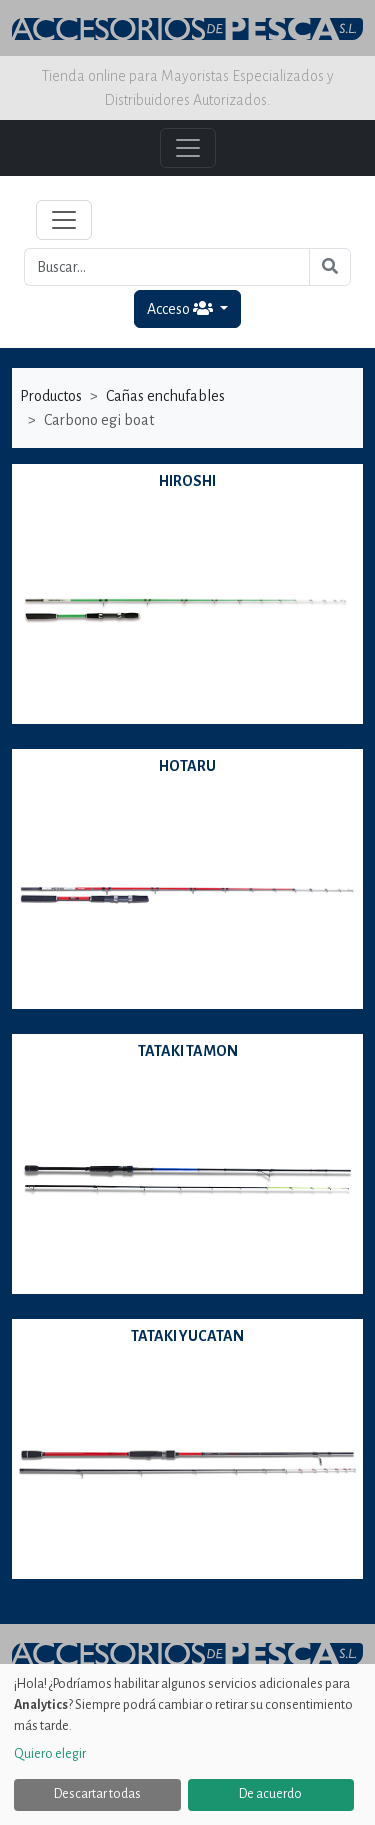  I want to click on TATAKI YUCATAN, so click(187, 1336).